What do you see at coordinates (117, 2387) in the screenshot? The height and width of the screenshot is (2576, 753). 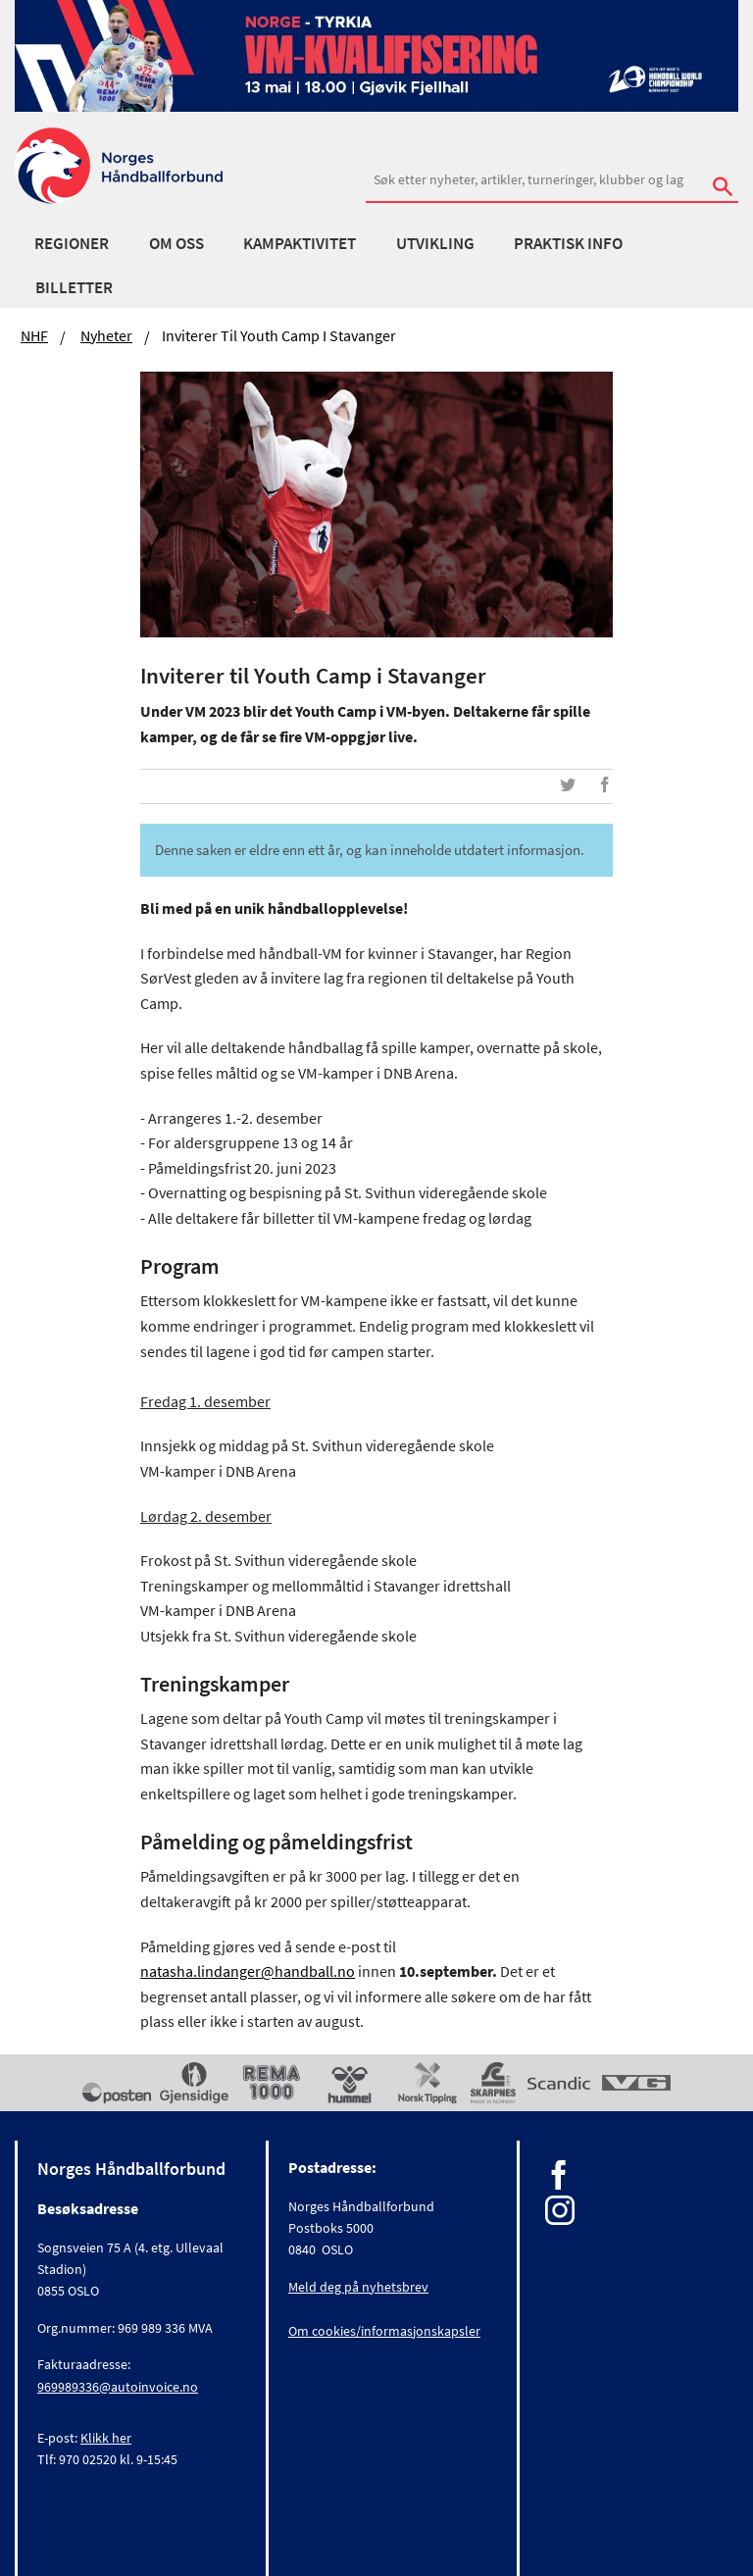 I see `969989336@autoinvoice.no` at bounding box center [117, 2387].